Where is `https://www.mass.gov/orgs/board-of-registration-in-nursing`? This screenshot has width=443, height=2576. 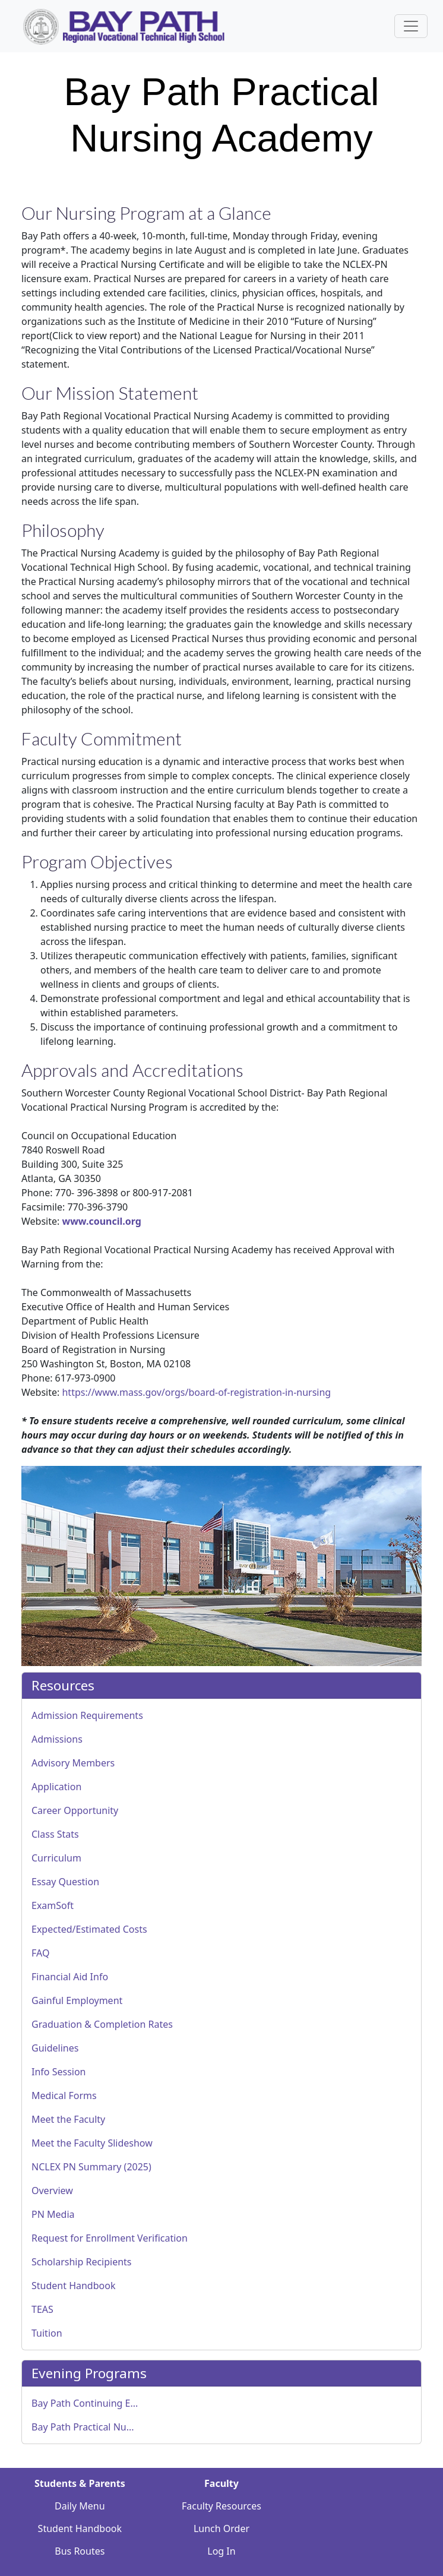 https://www.mass.gov/orgs/board-of-registration-in-nursing is located at coordinates (196, 1392).